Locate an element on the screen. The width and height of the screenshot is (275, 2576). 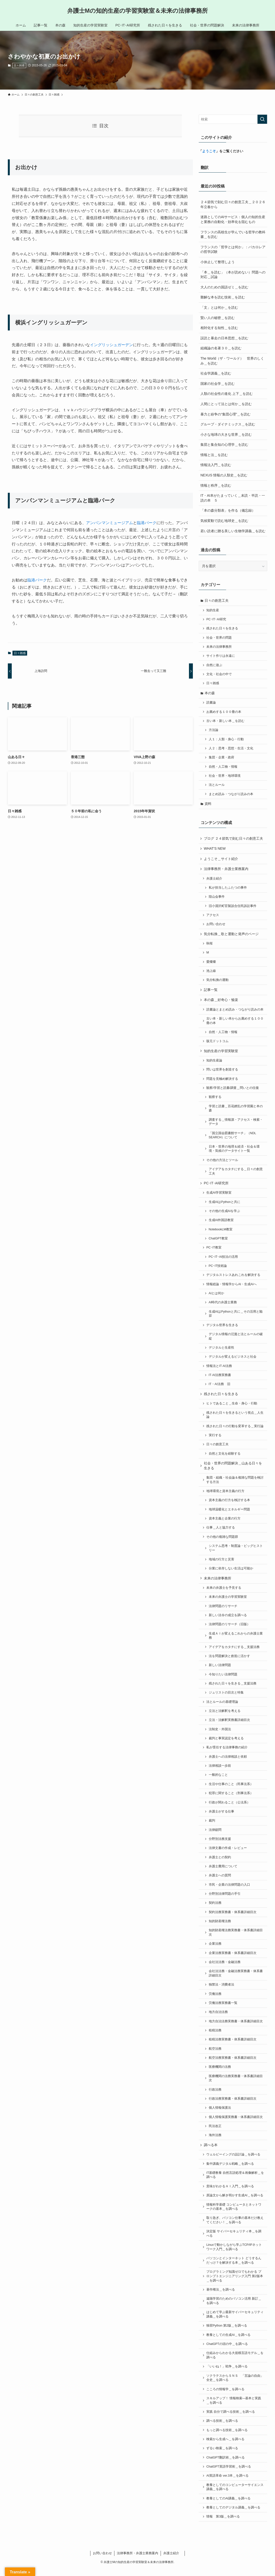
法とルール is located at coordinates (217, 786).